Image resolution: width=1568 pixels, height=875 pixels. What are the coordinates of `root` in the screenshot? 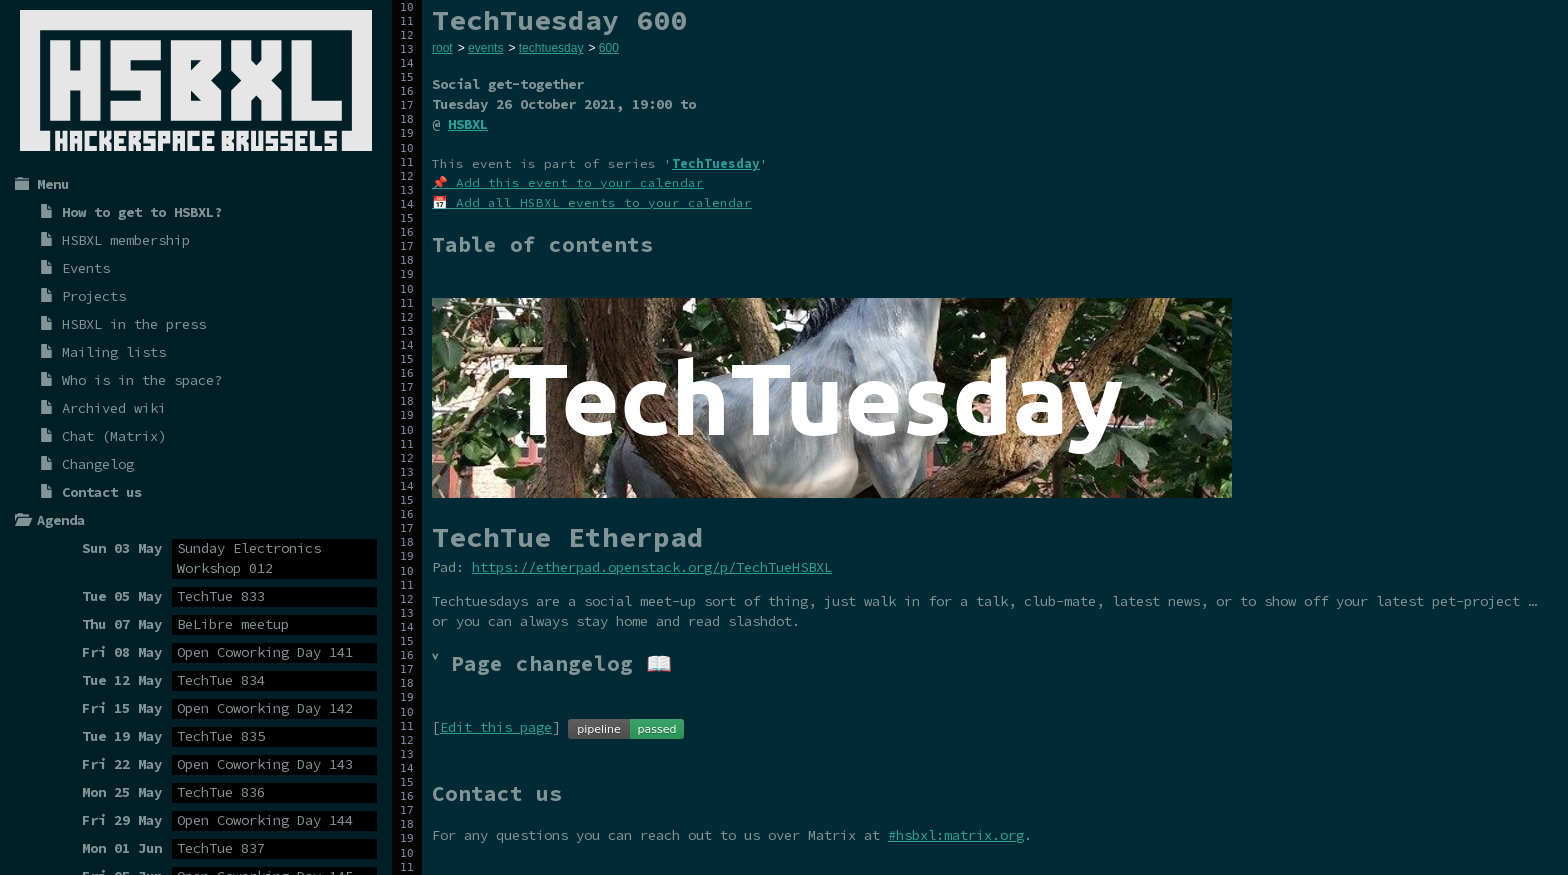 It's located at (442, 48).